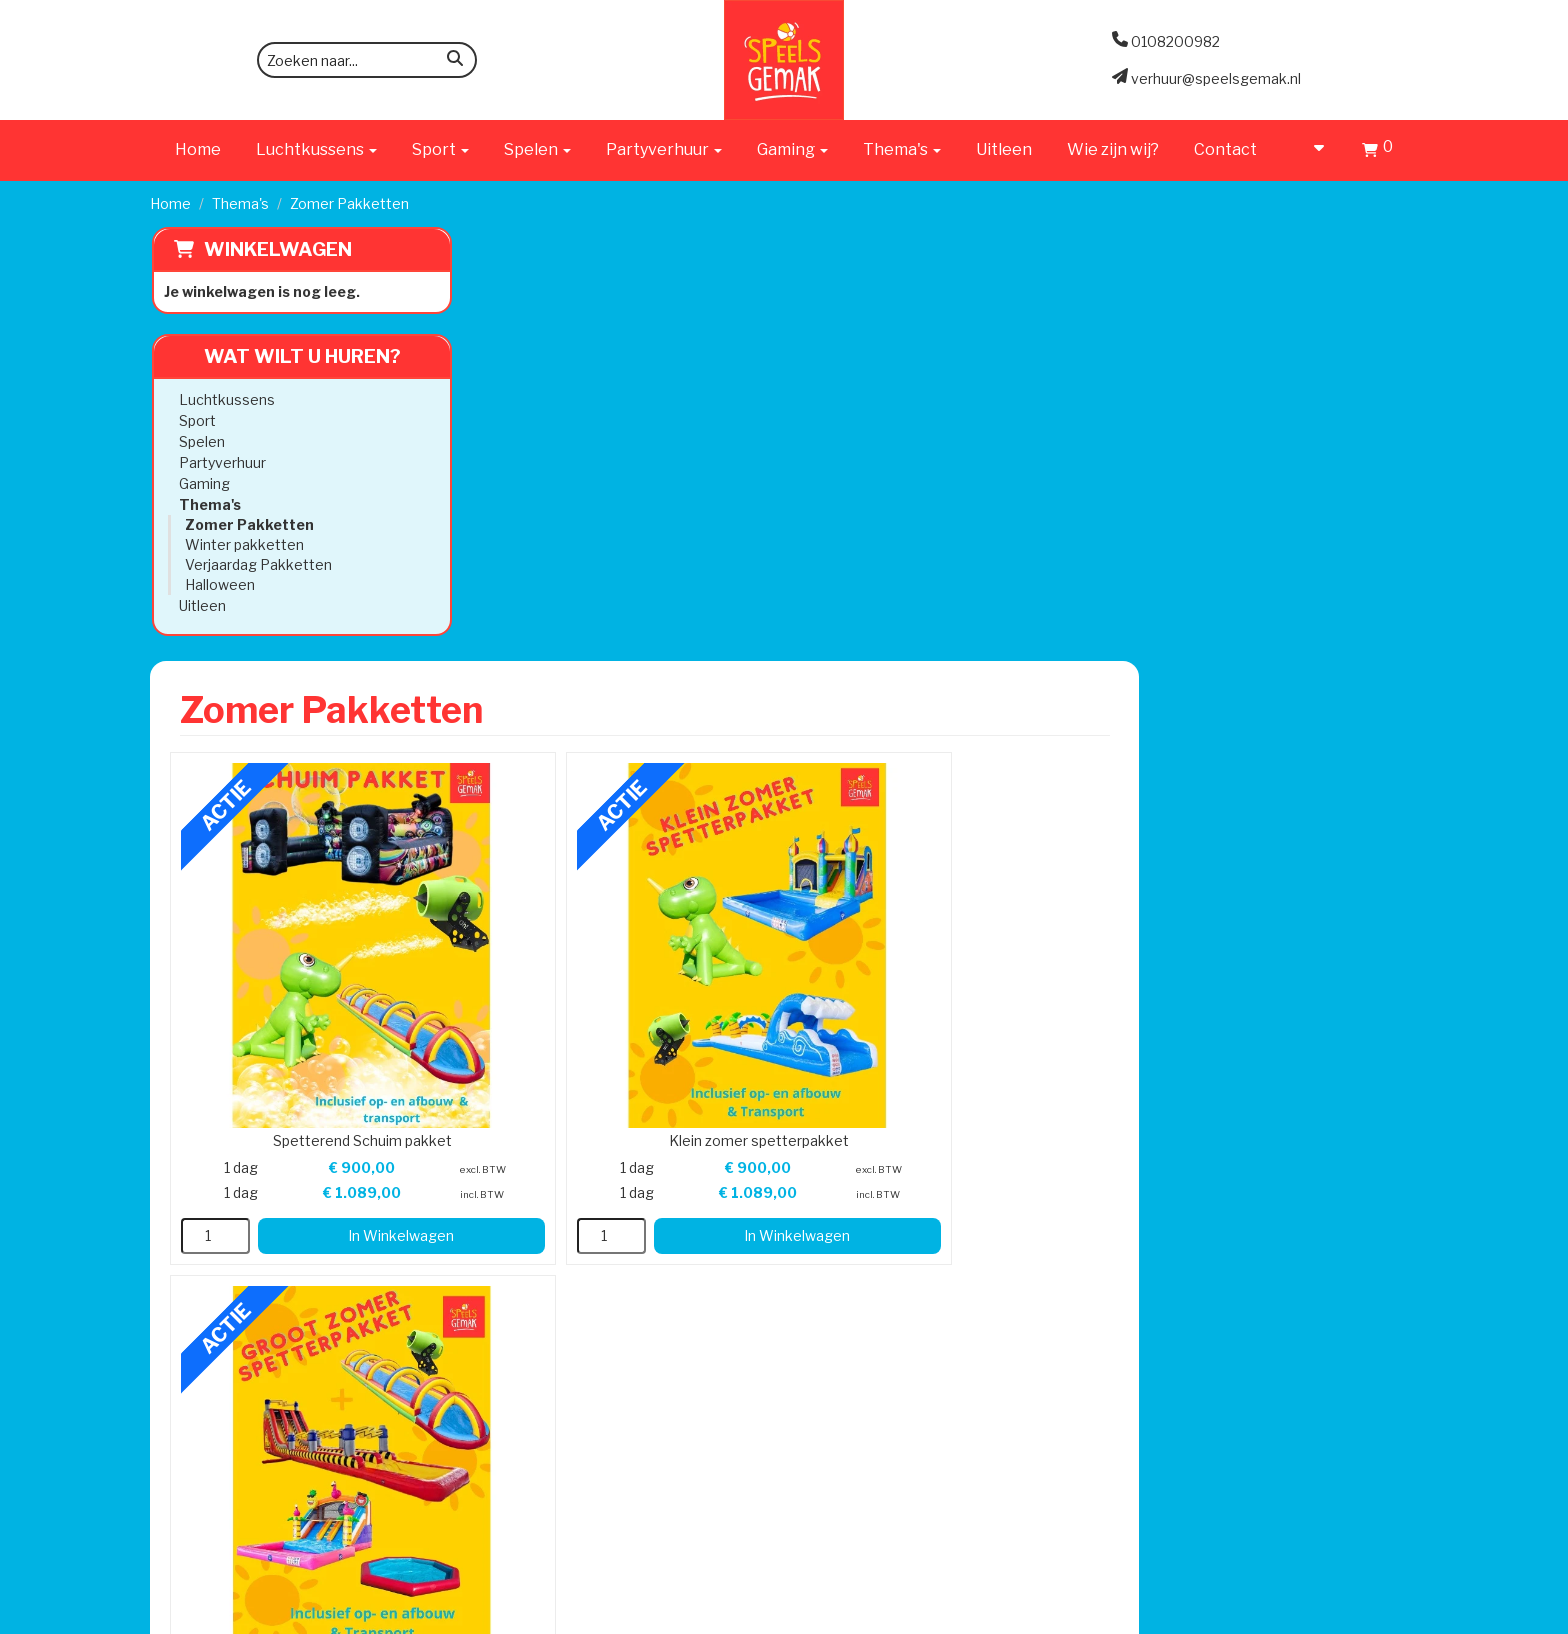 The width and height of the screenshot is (1568, 1634). Describe the element at coordinates (200, 441) in the screenshot. I see `Spelen` at that location.